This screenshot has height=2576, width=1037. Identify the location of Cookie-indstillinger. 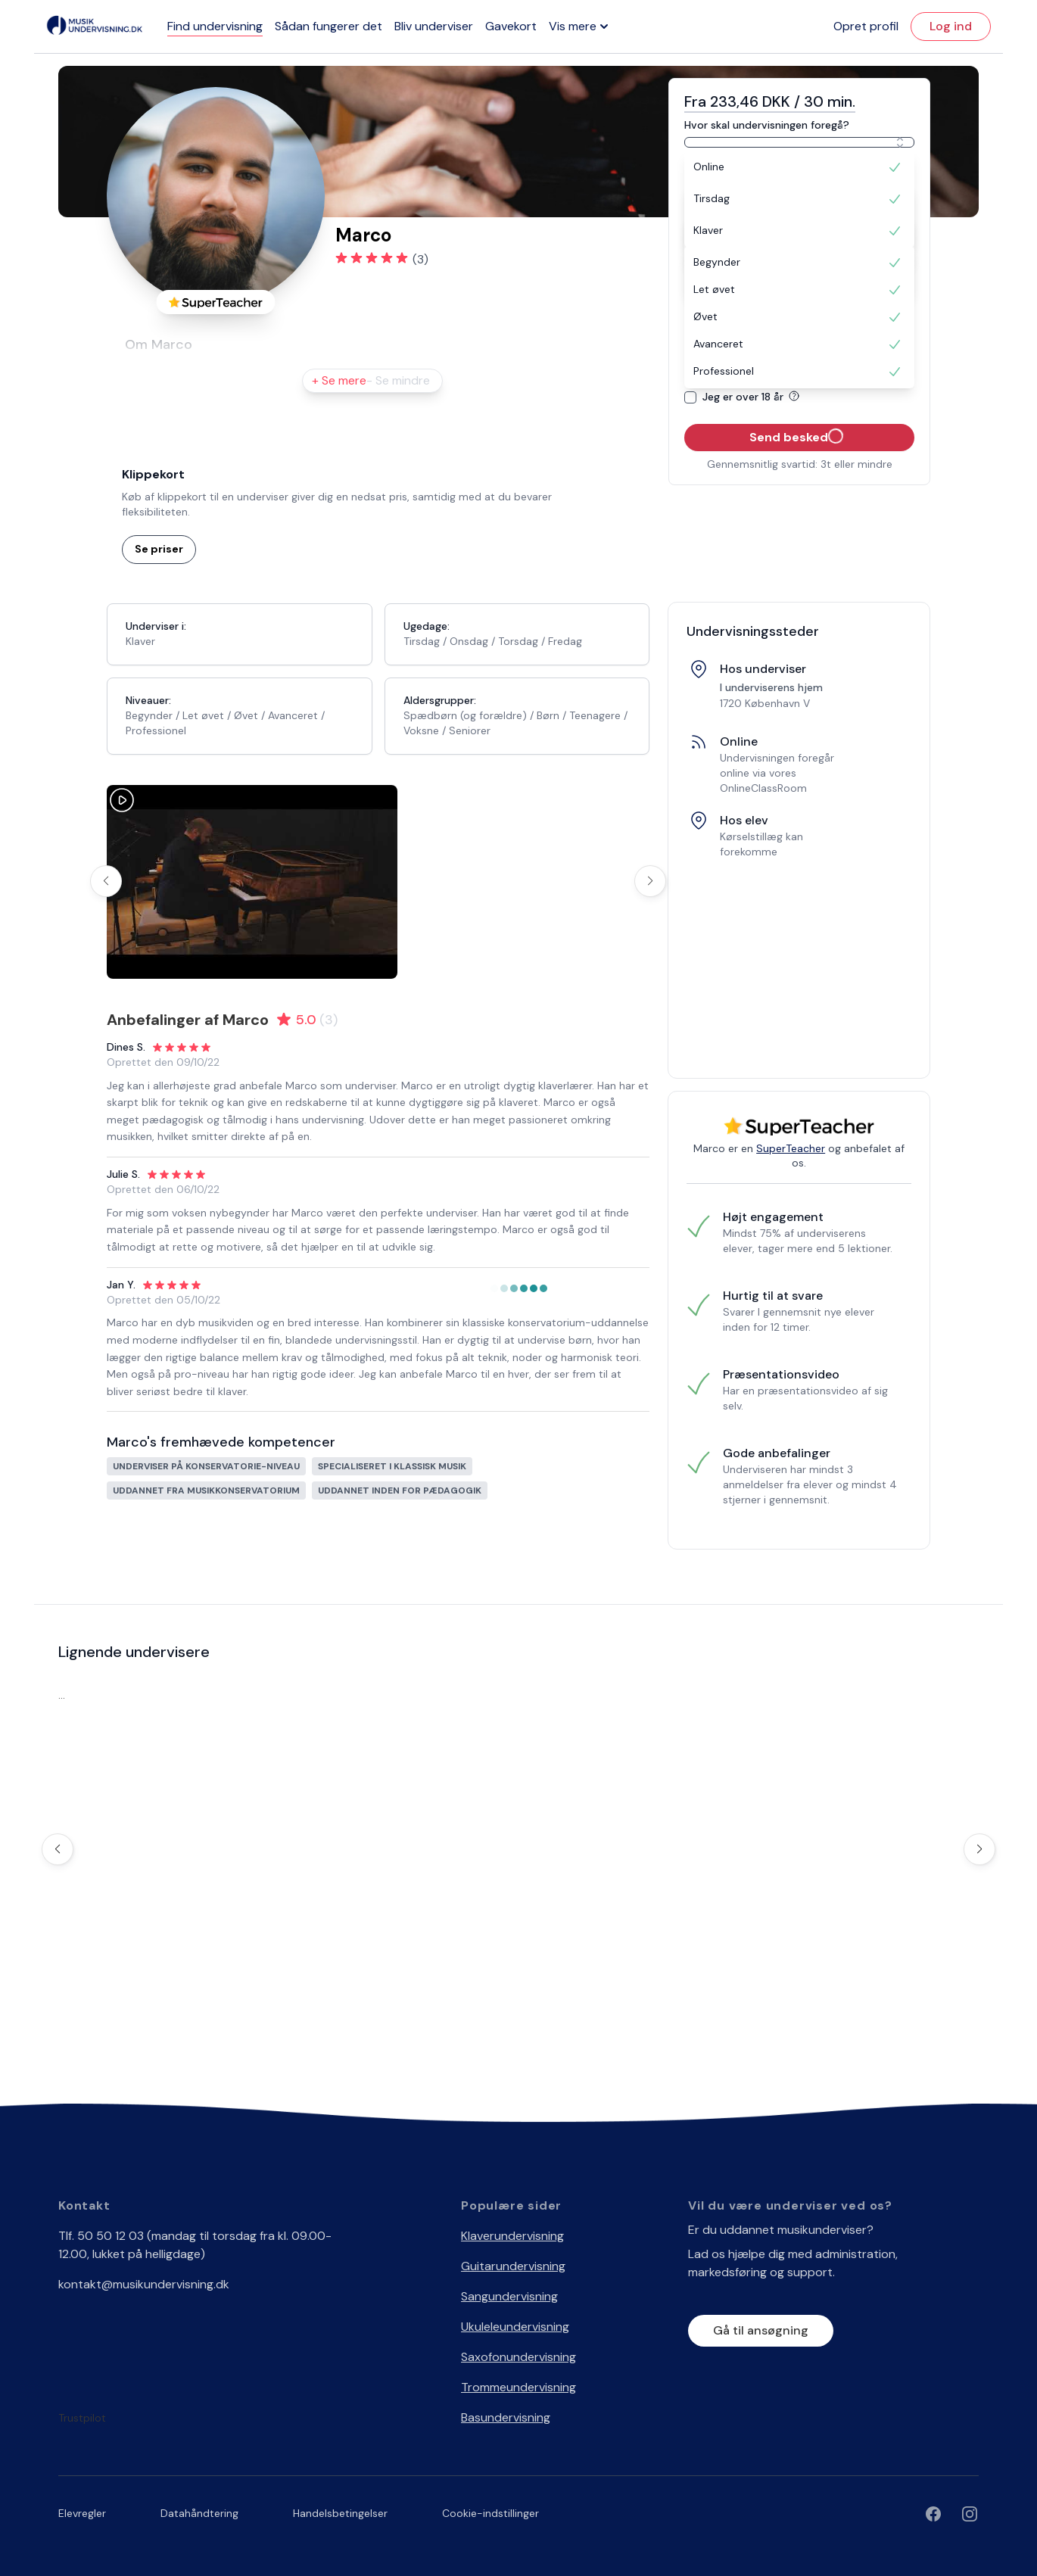
(490, 2513).